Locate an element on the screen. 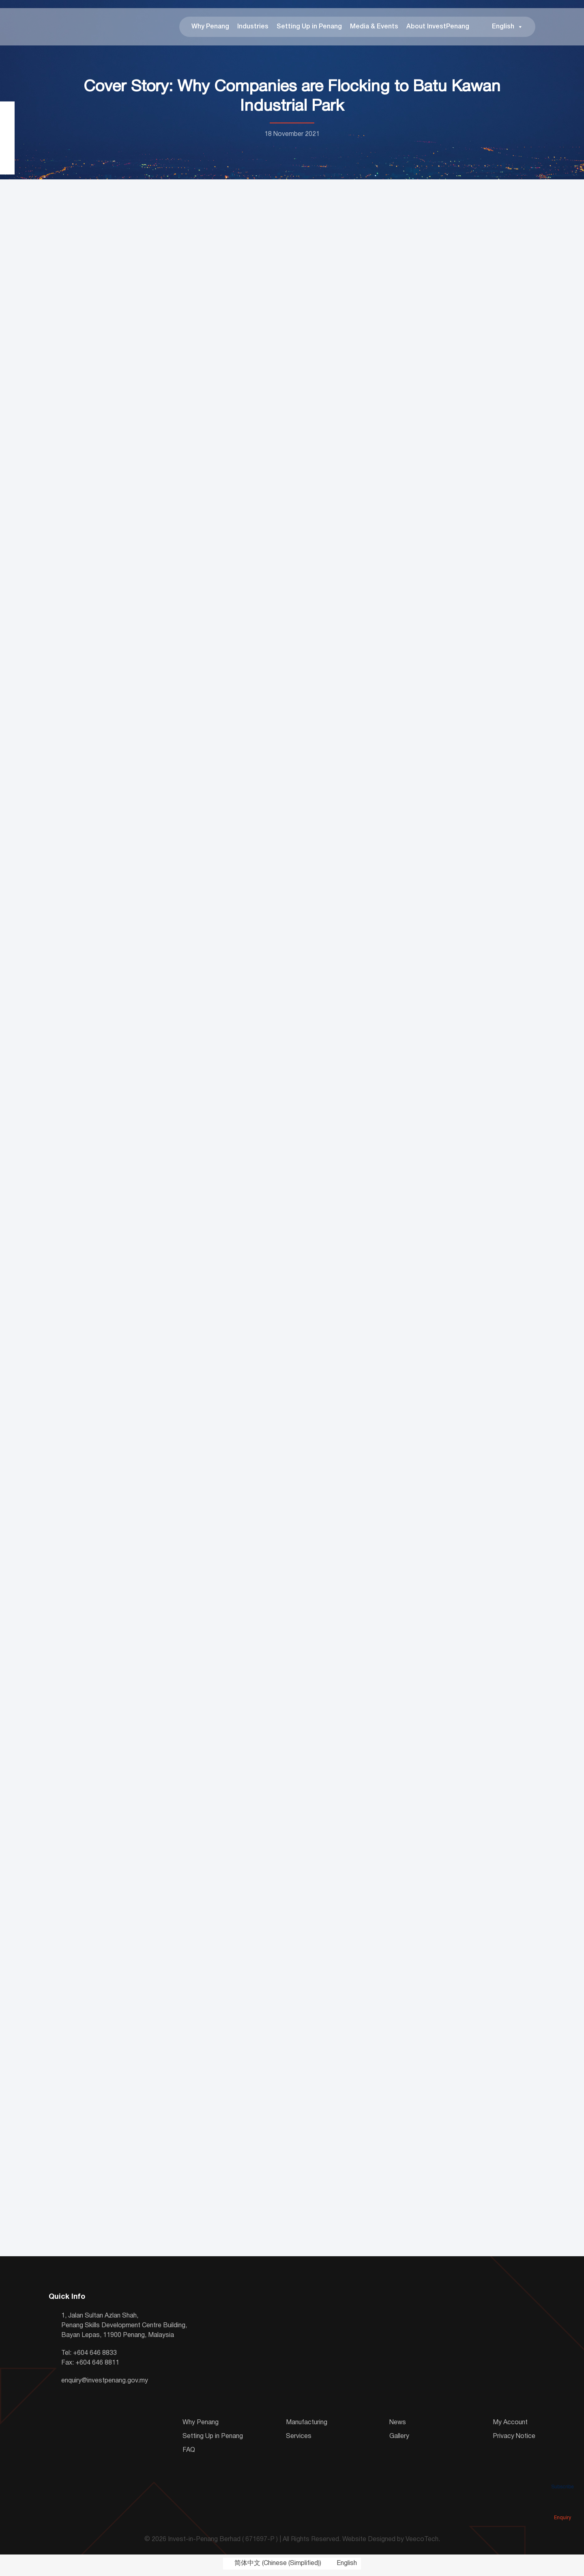 The width and height of the screenshot is (584, 2576). Industries is located at coordinates (252, 28).